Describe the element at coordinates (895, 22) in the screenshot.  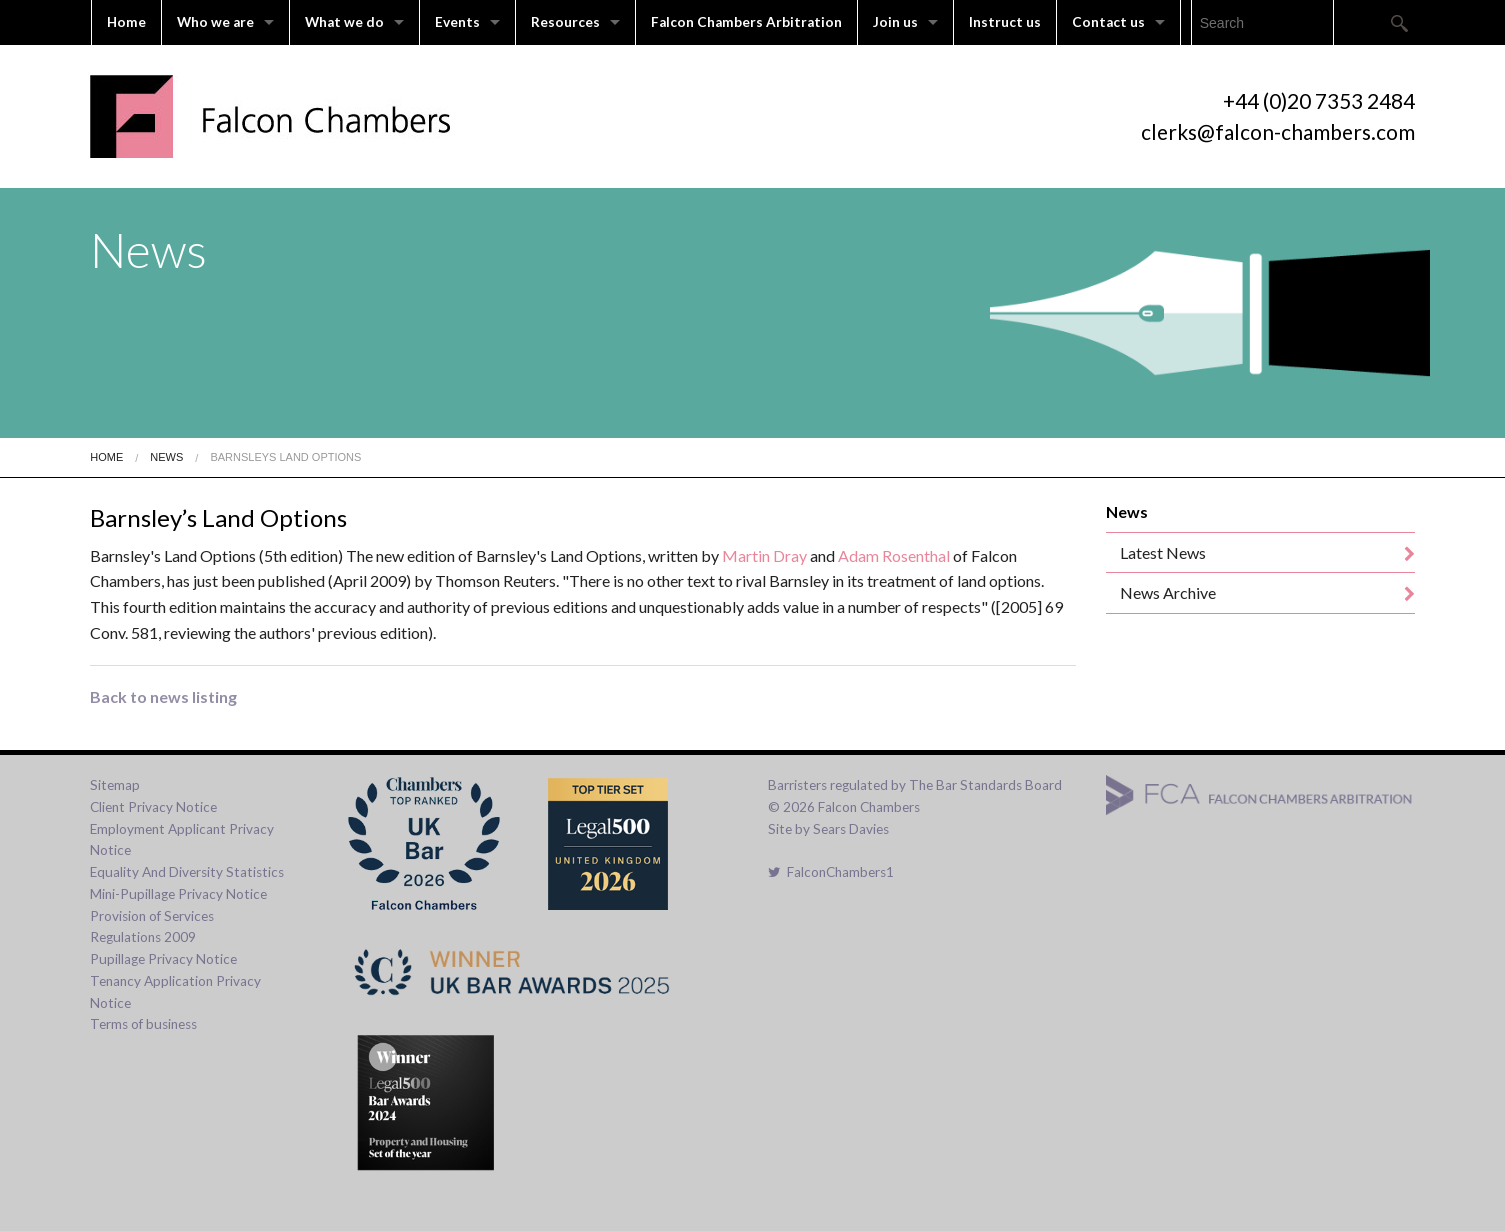
I see `Join us` at that location.